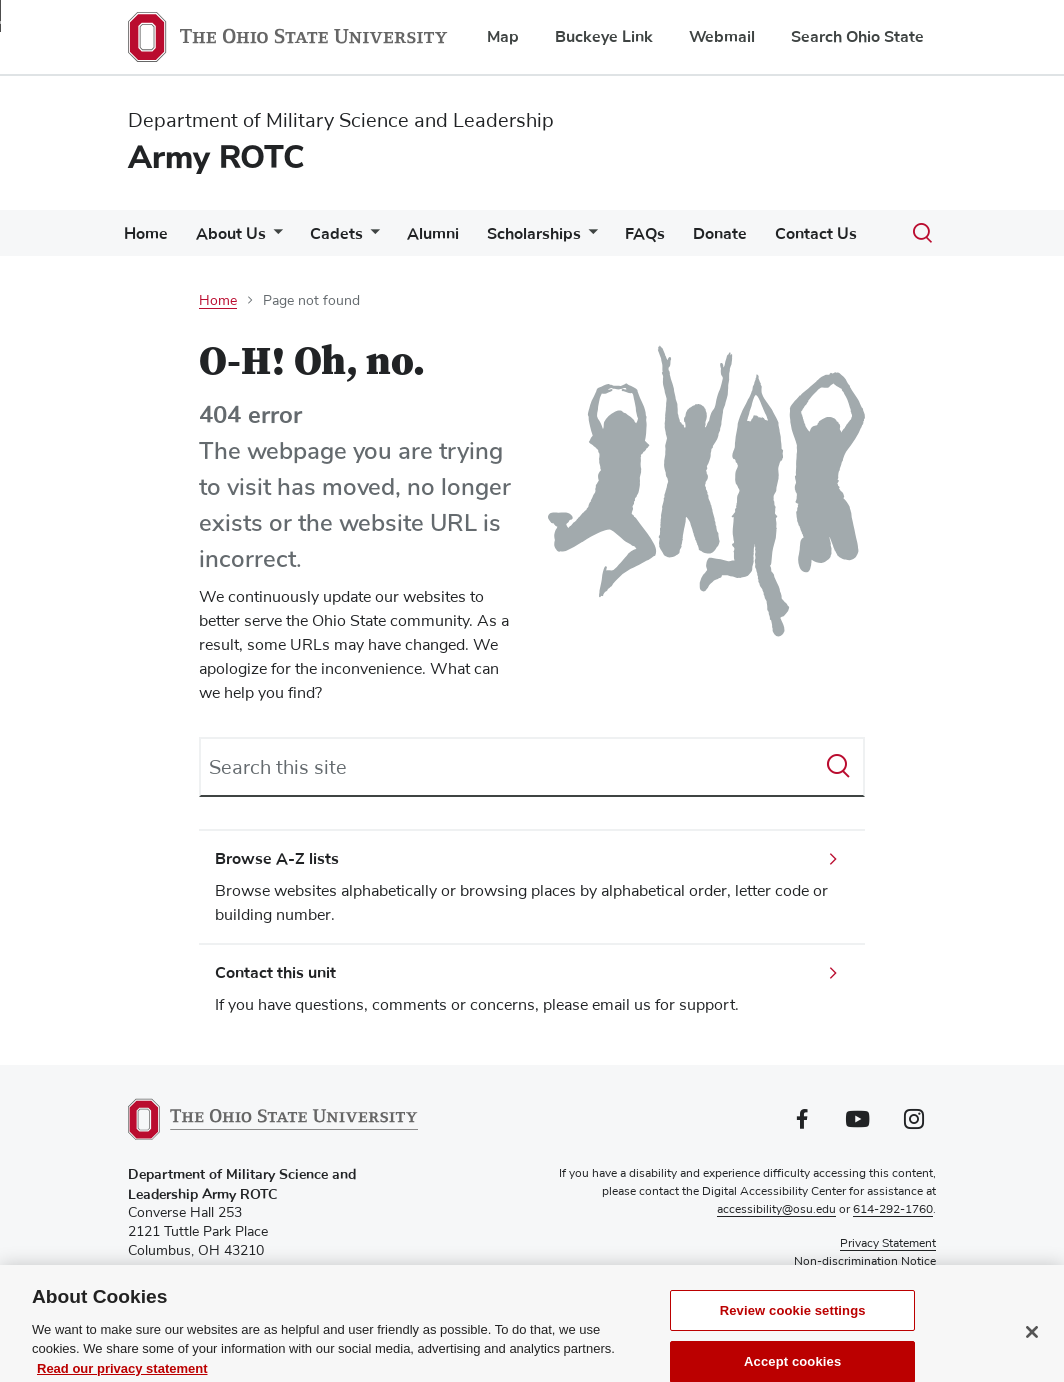 This screenshot has height=1382, width=1064. What do you see at coordinates (604, 37) in the screenshot?
I see `Buckeye Link` at bounding box center [604, 37].